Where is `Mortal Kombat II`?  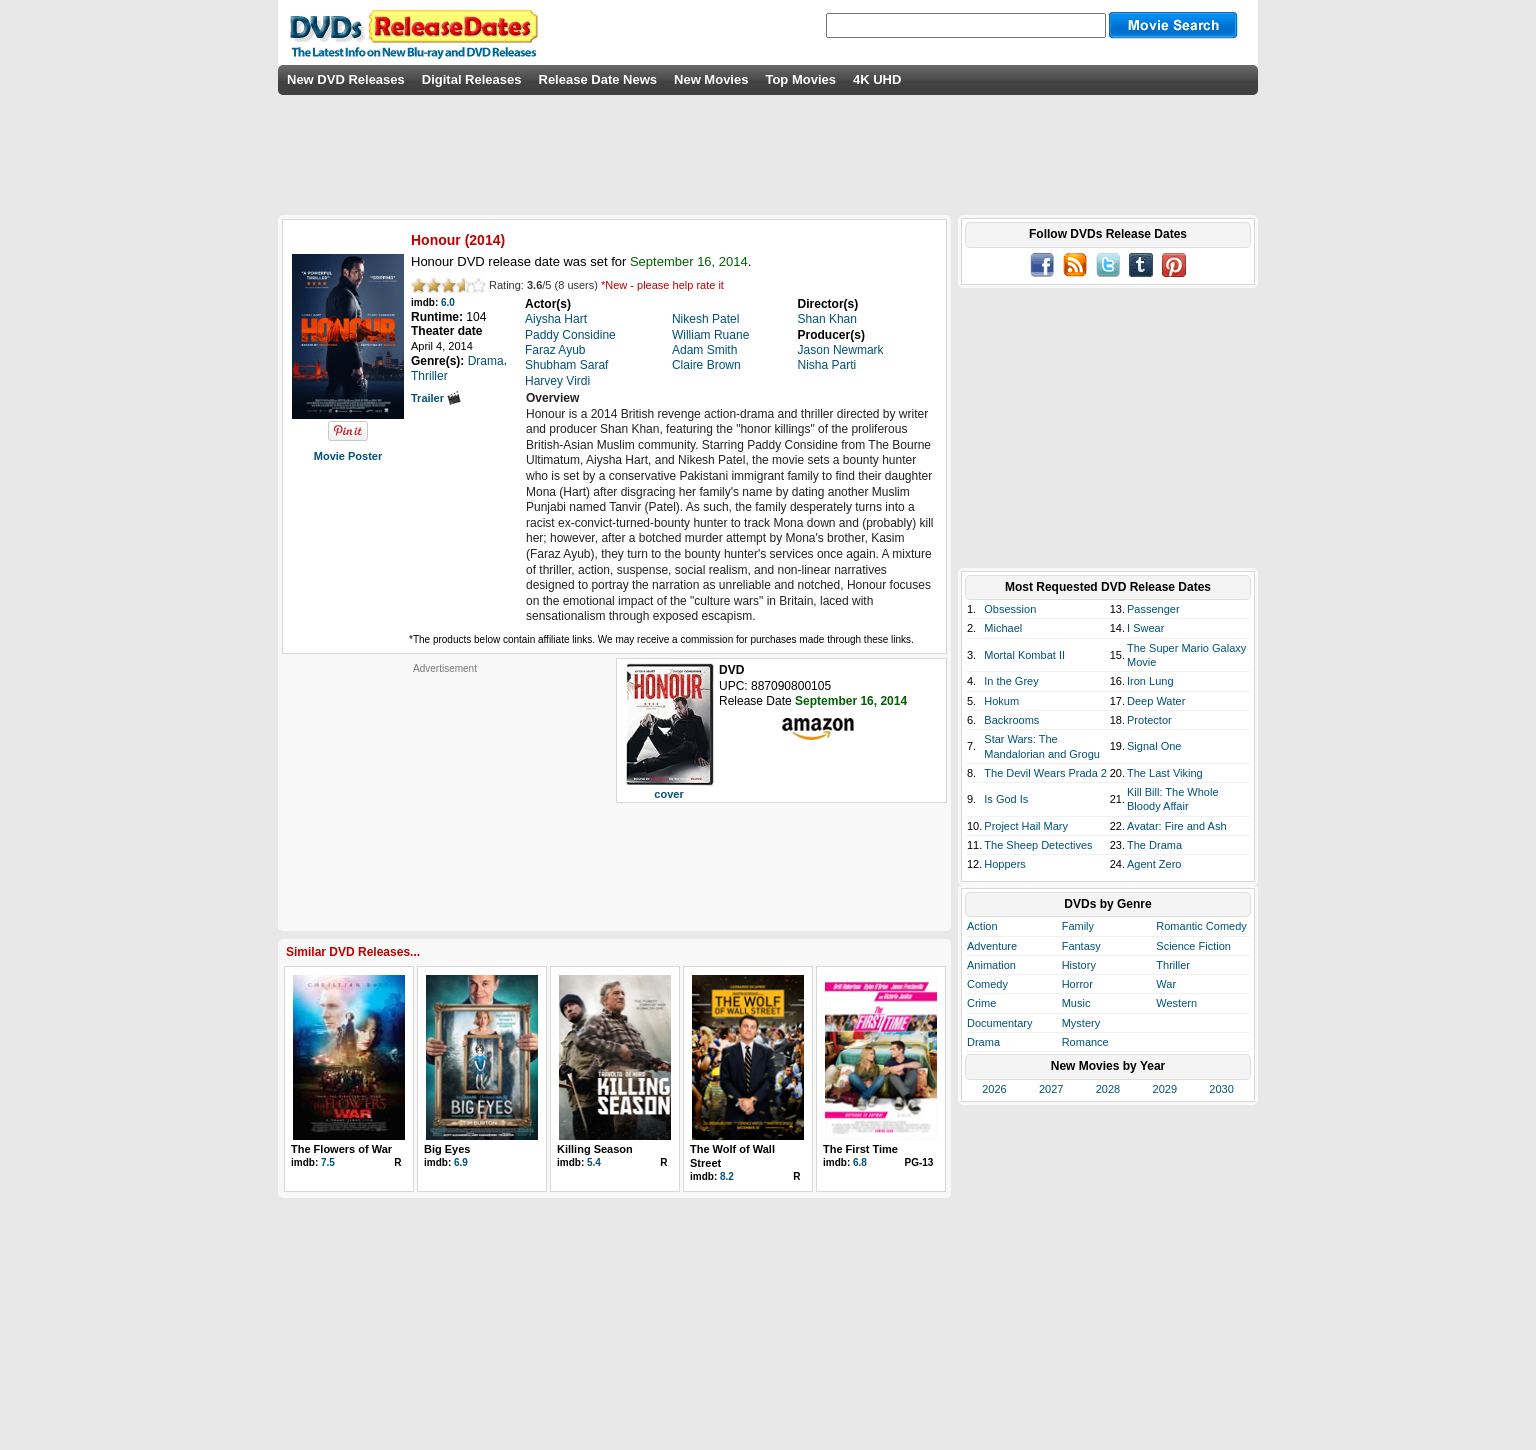
Mortal Kombat II is located at coordinates (1024, 655).